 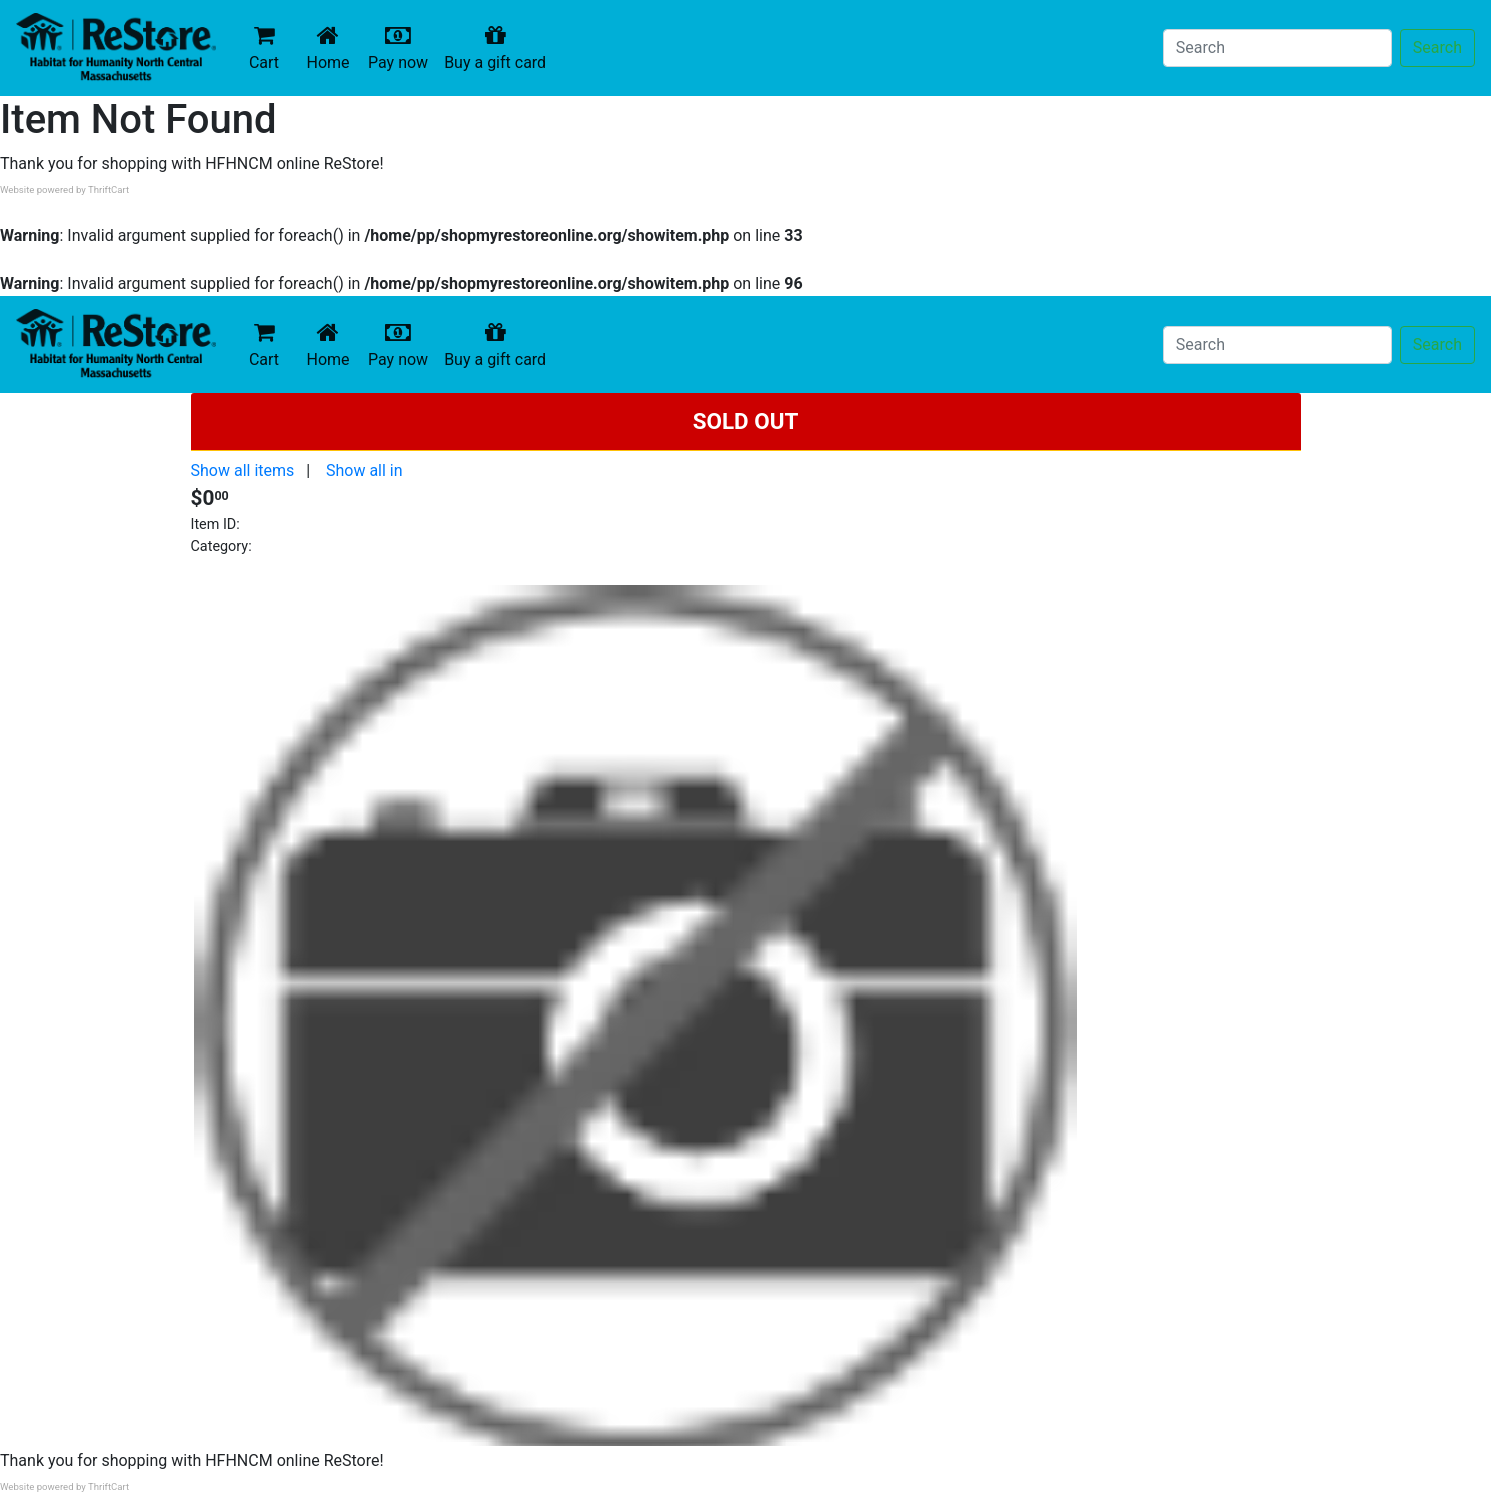 What do you see at coordinates (243, 470) in the screenshot?
I see `Show all items` at bounding box center [243, 470].